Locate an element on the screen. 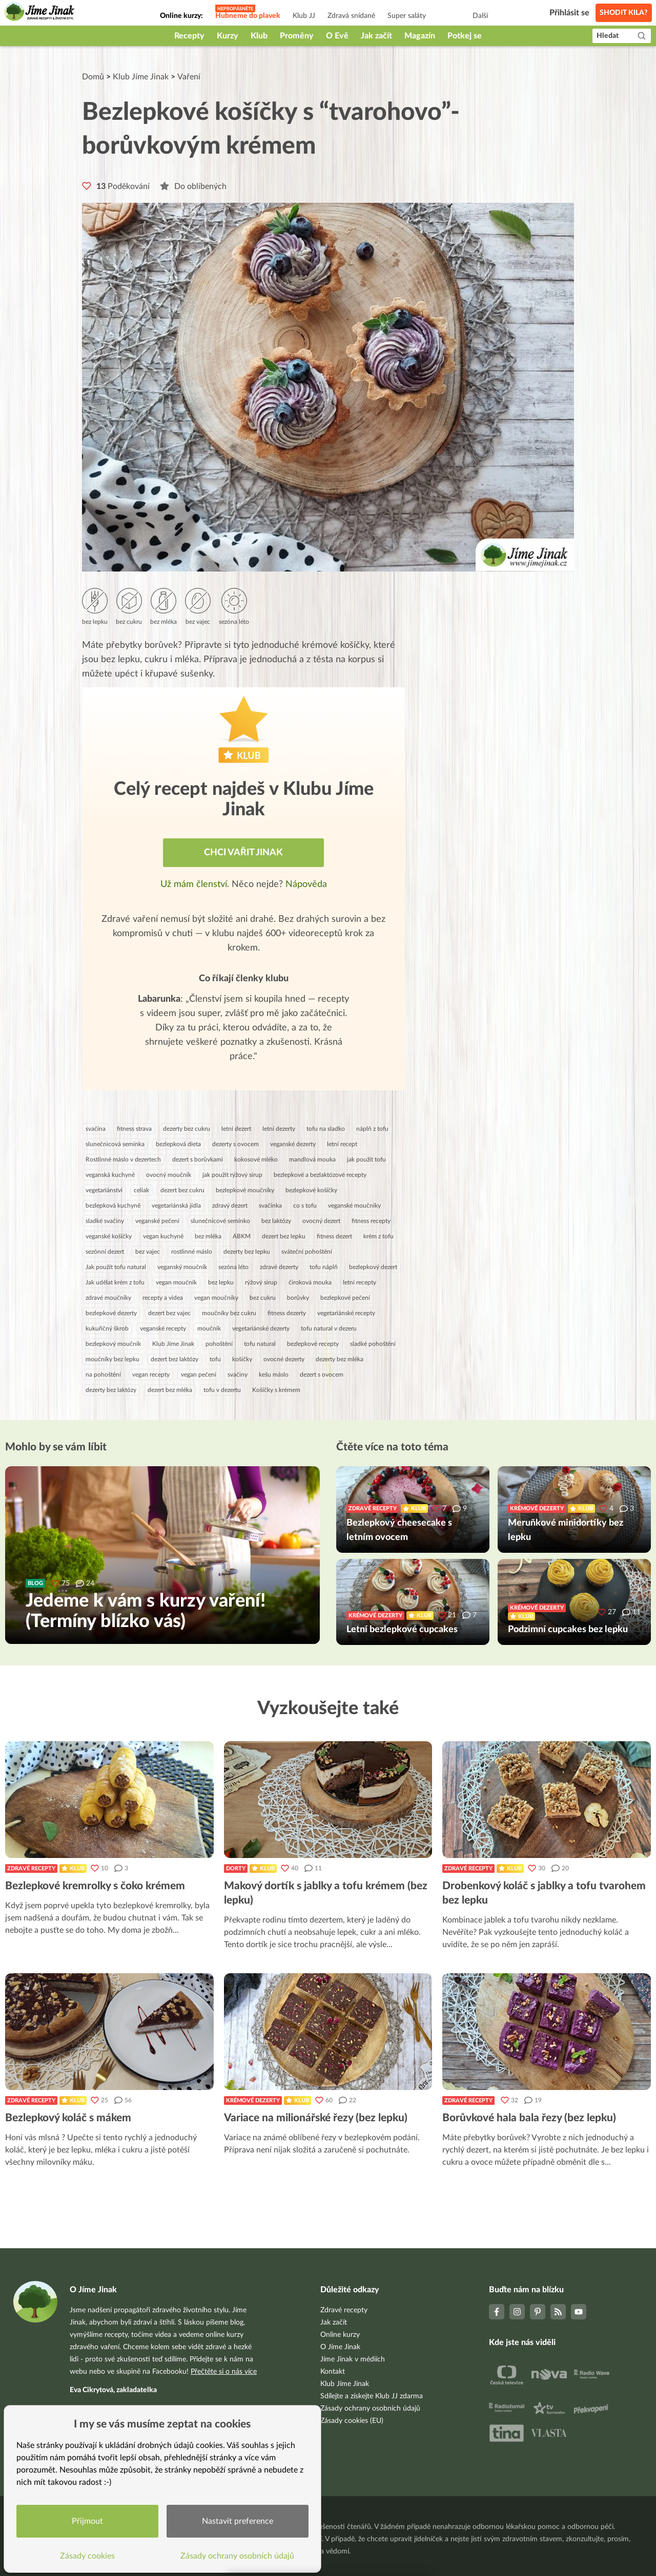 The image size is (656, 2576). letní recept is located at coordinates (342, 1144).